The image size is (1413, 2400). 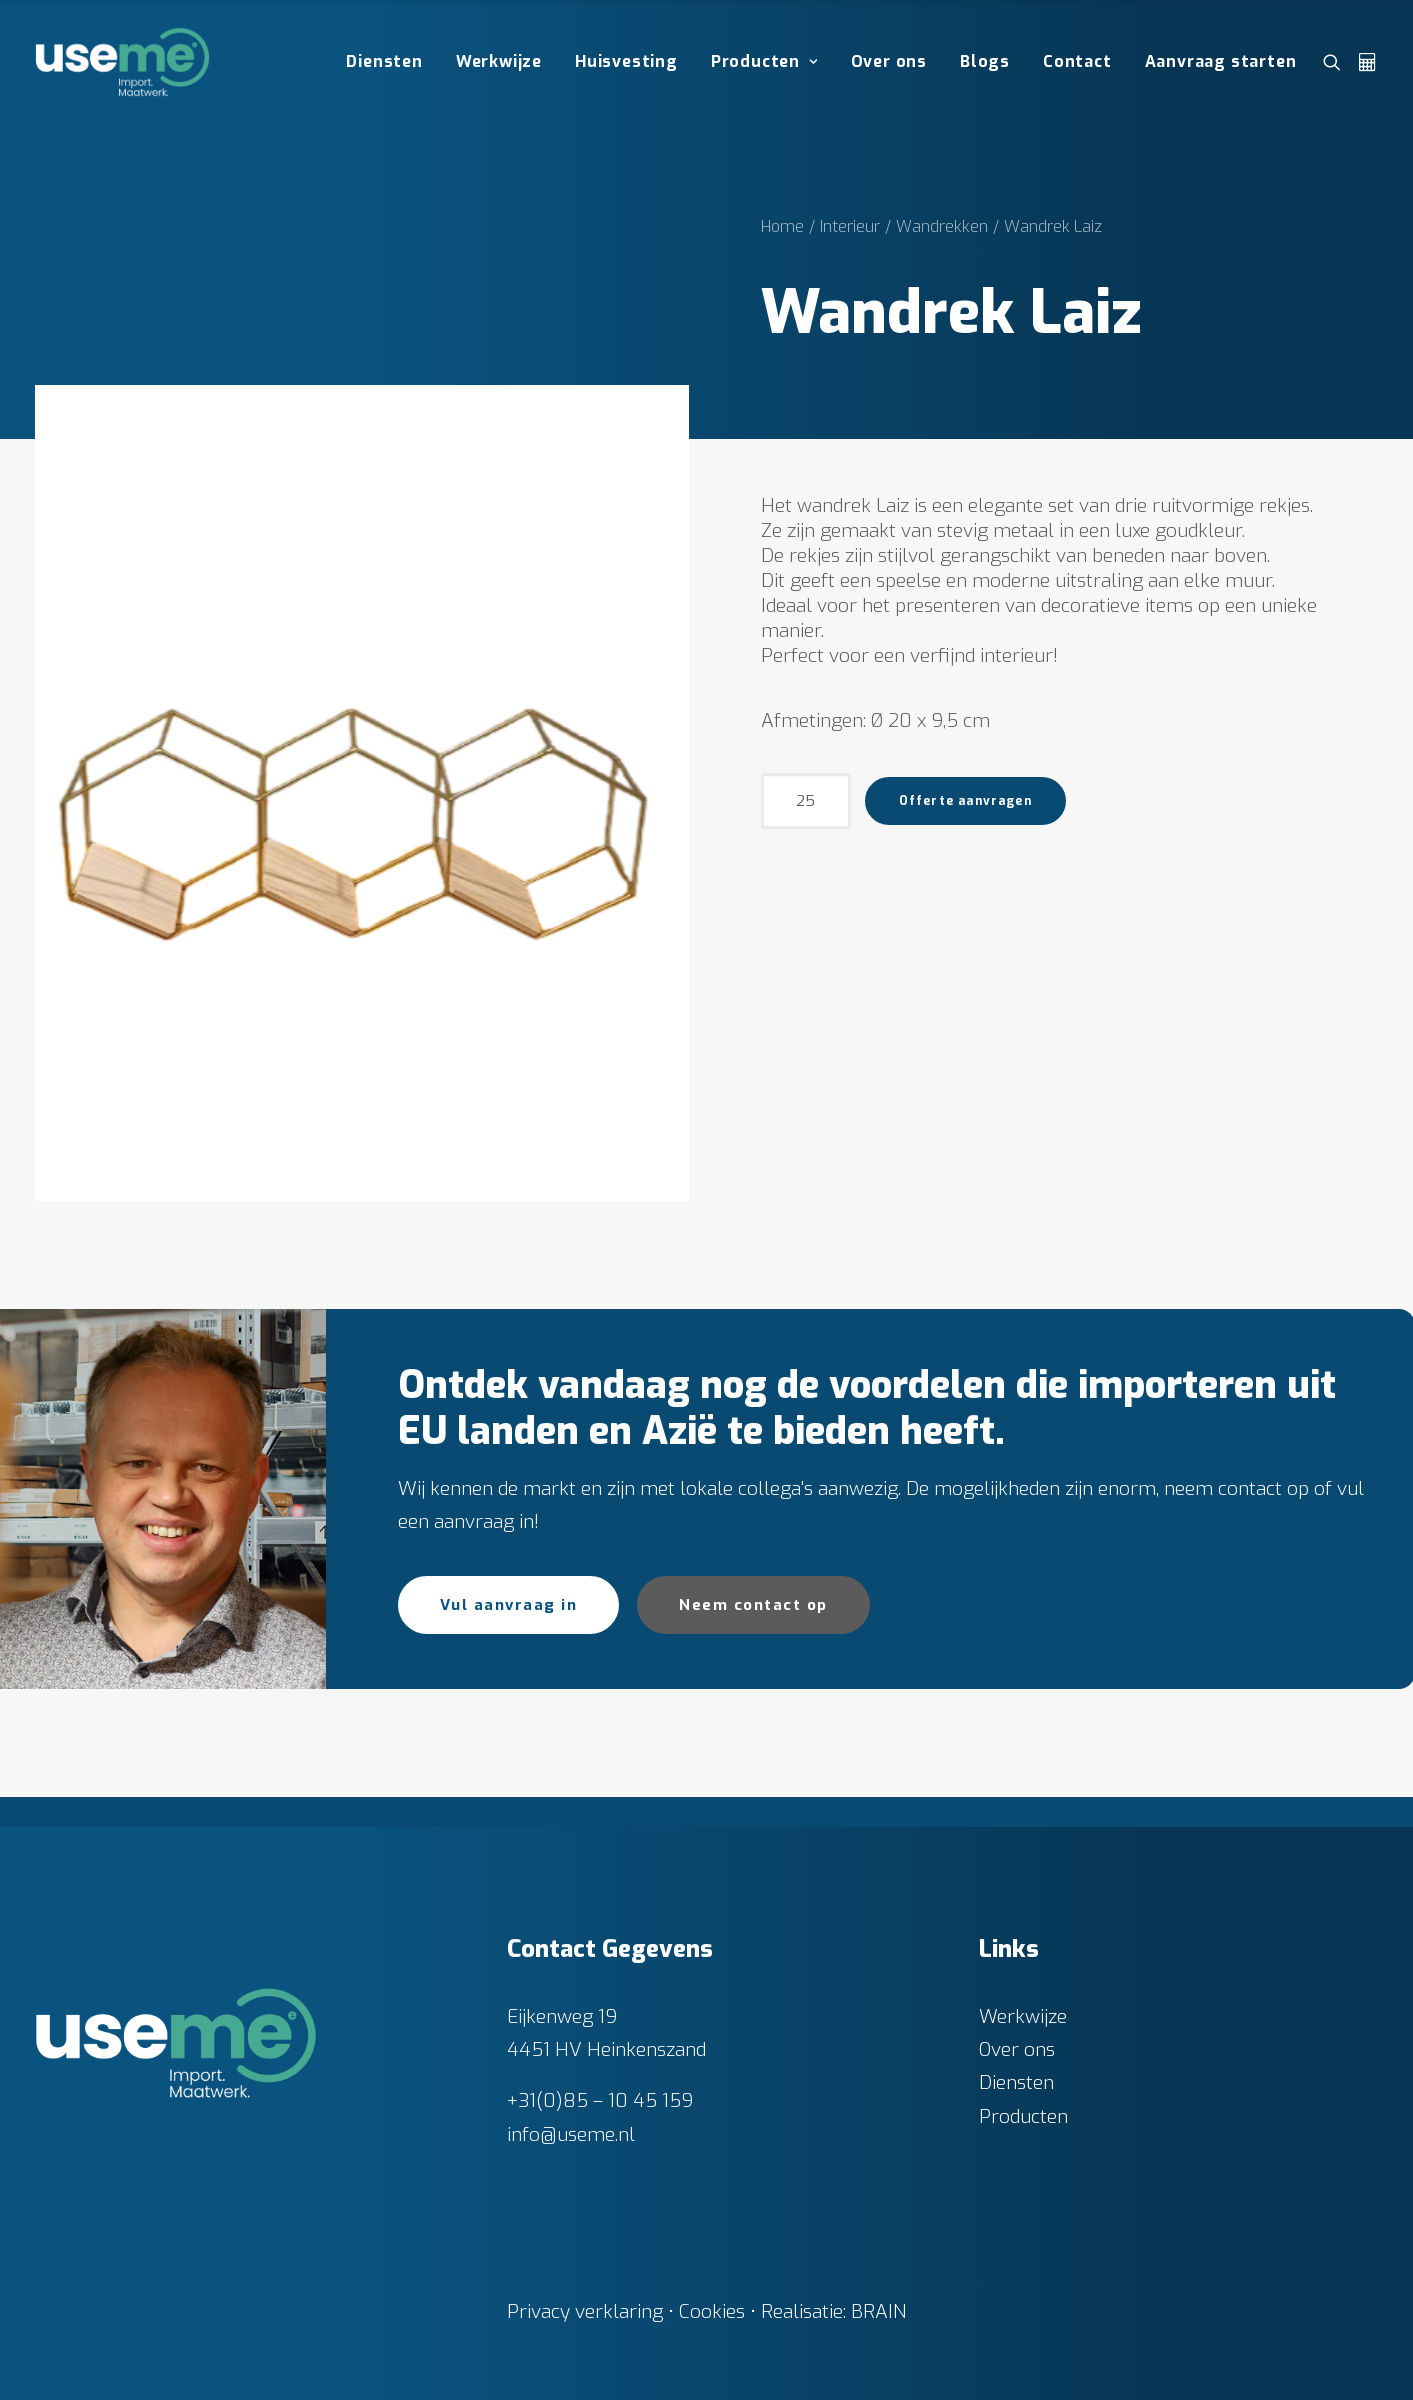 I want to click on Contact, so click(x=1077, y=61).